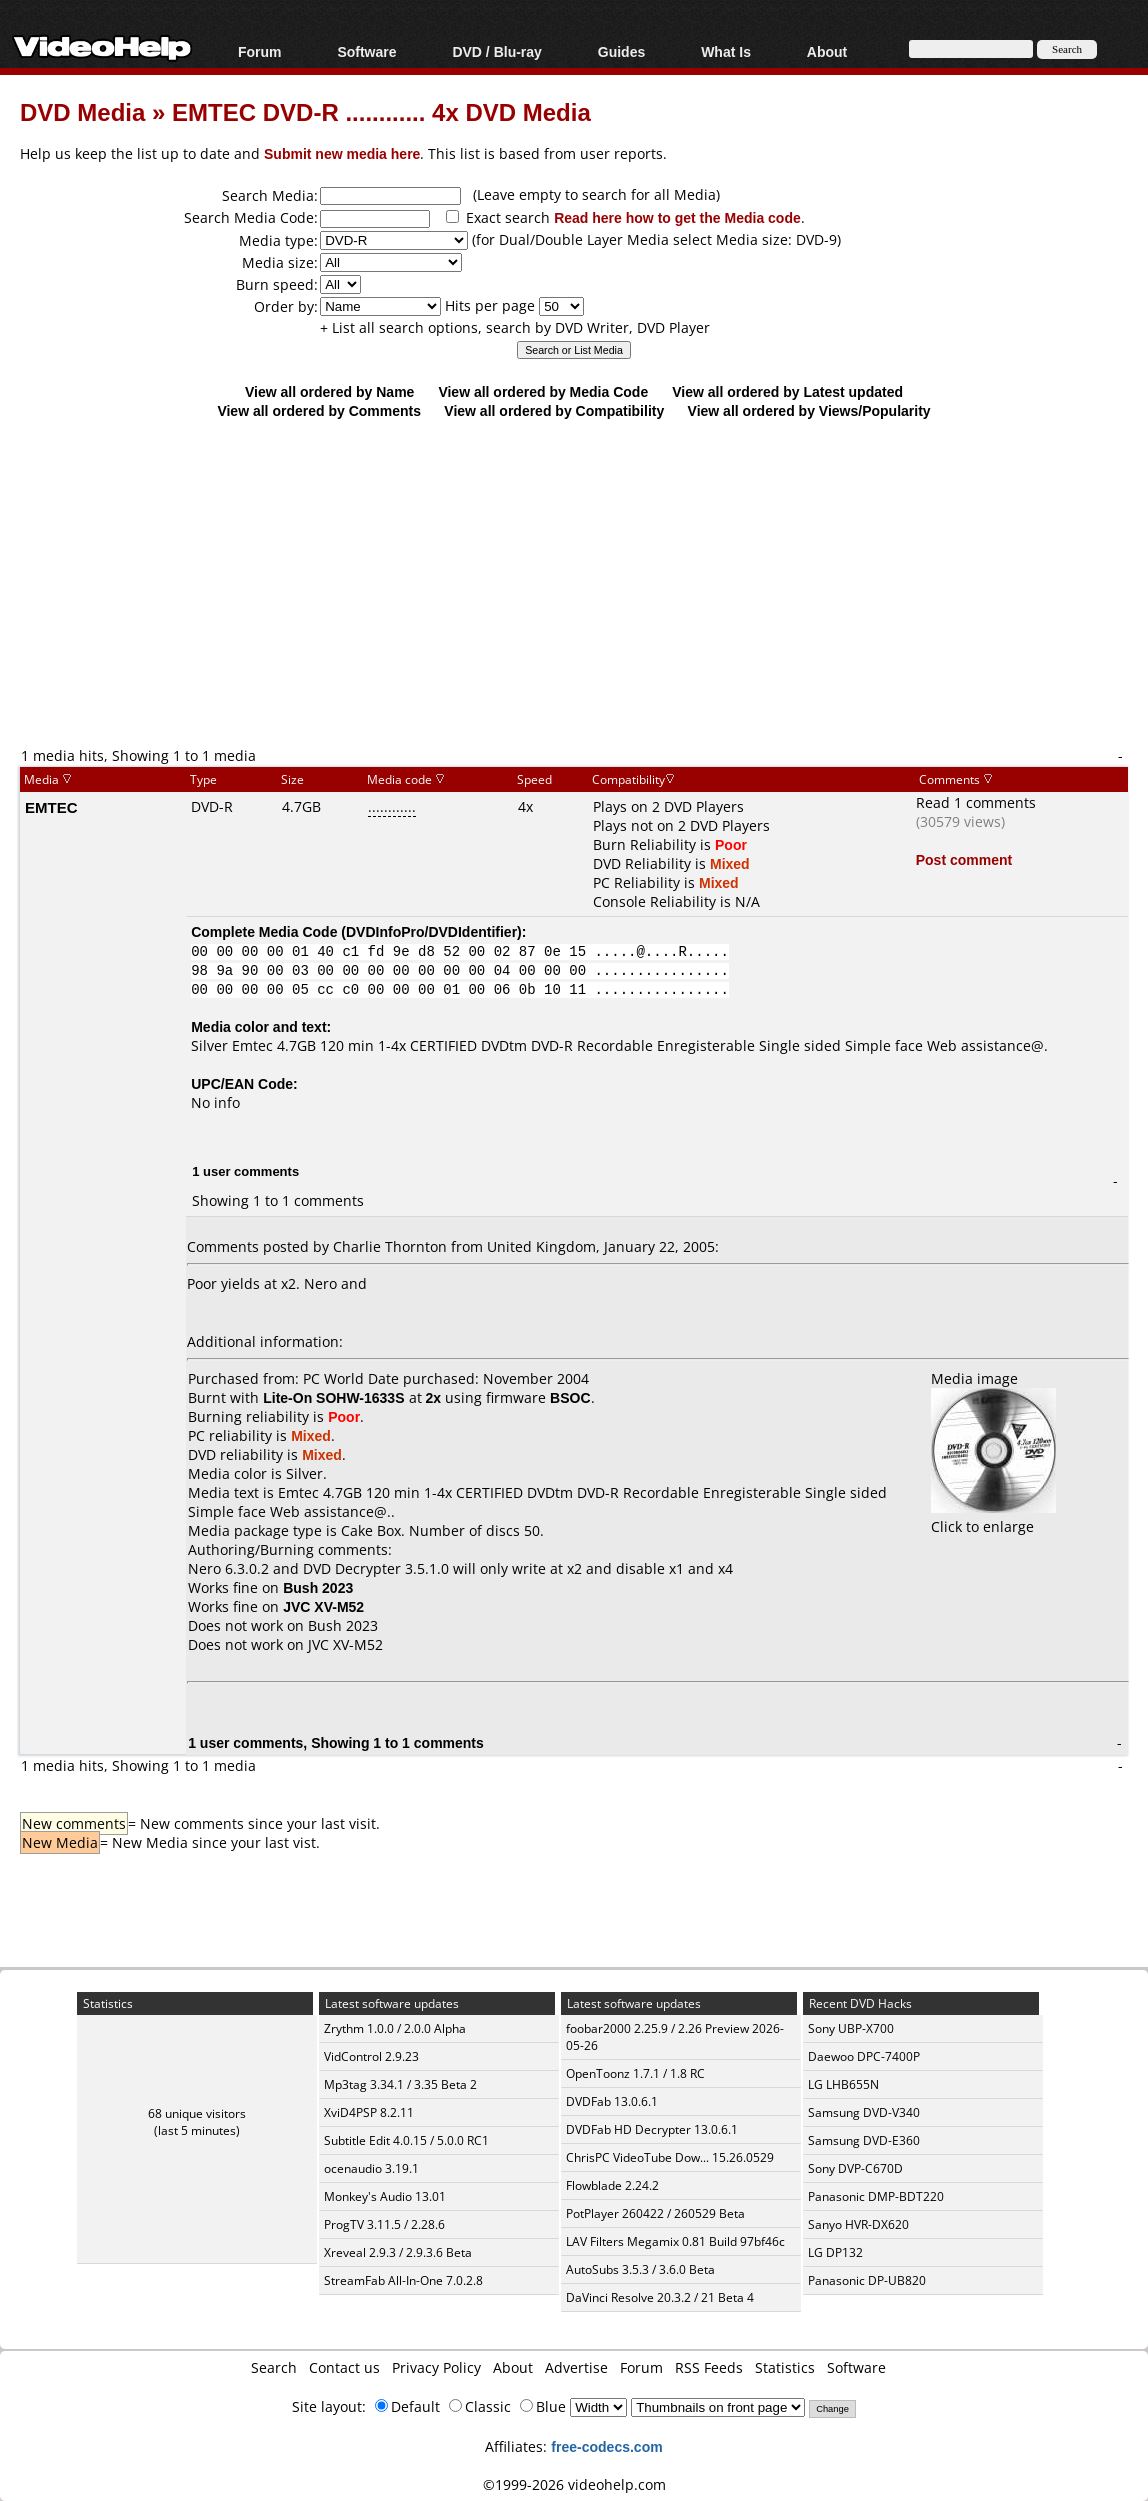 The image size is (1148, 2501). What do you see at coordinates (677, 217) in the screenshot?
I see `Read here how to get the Media code` at bounding box center [677, 217].